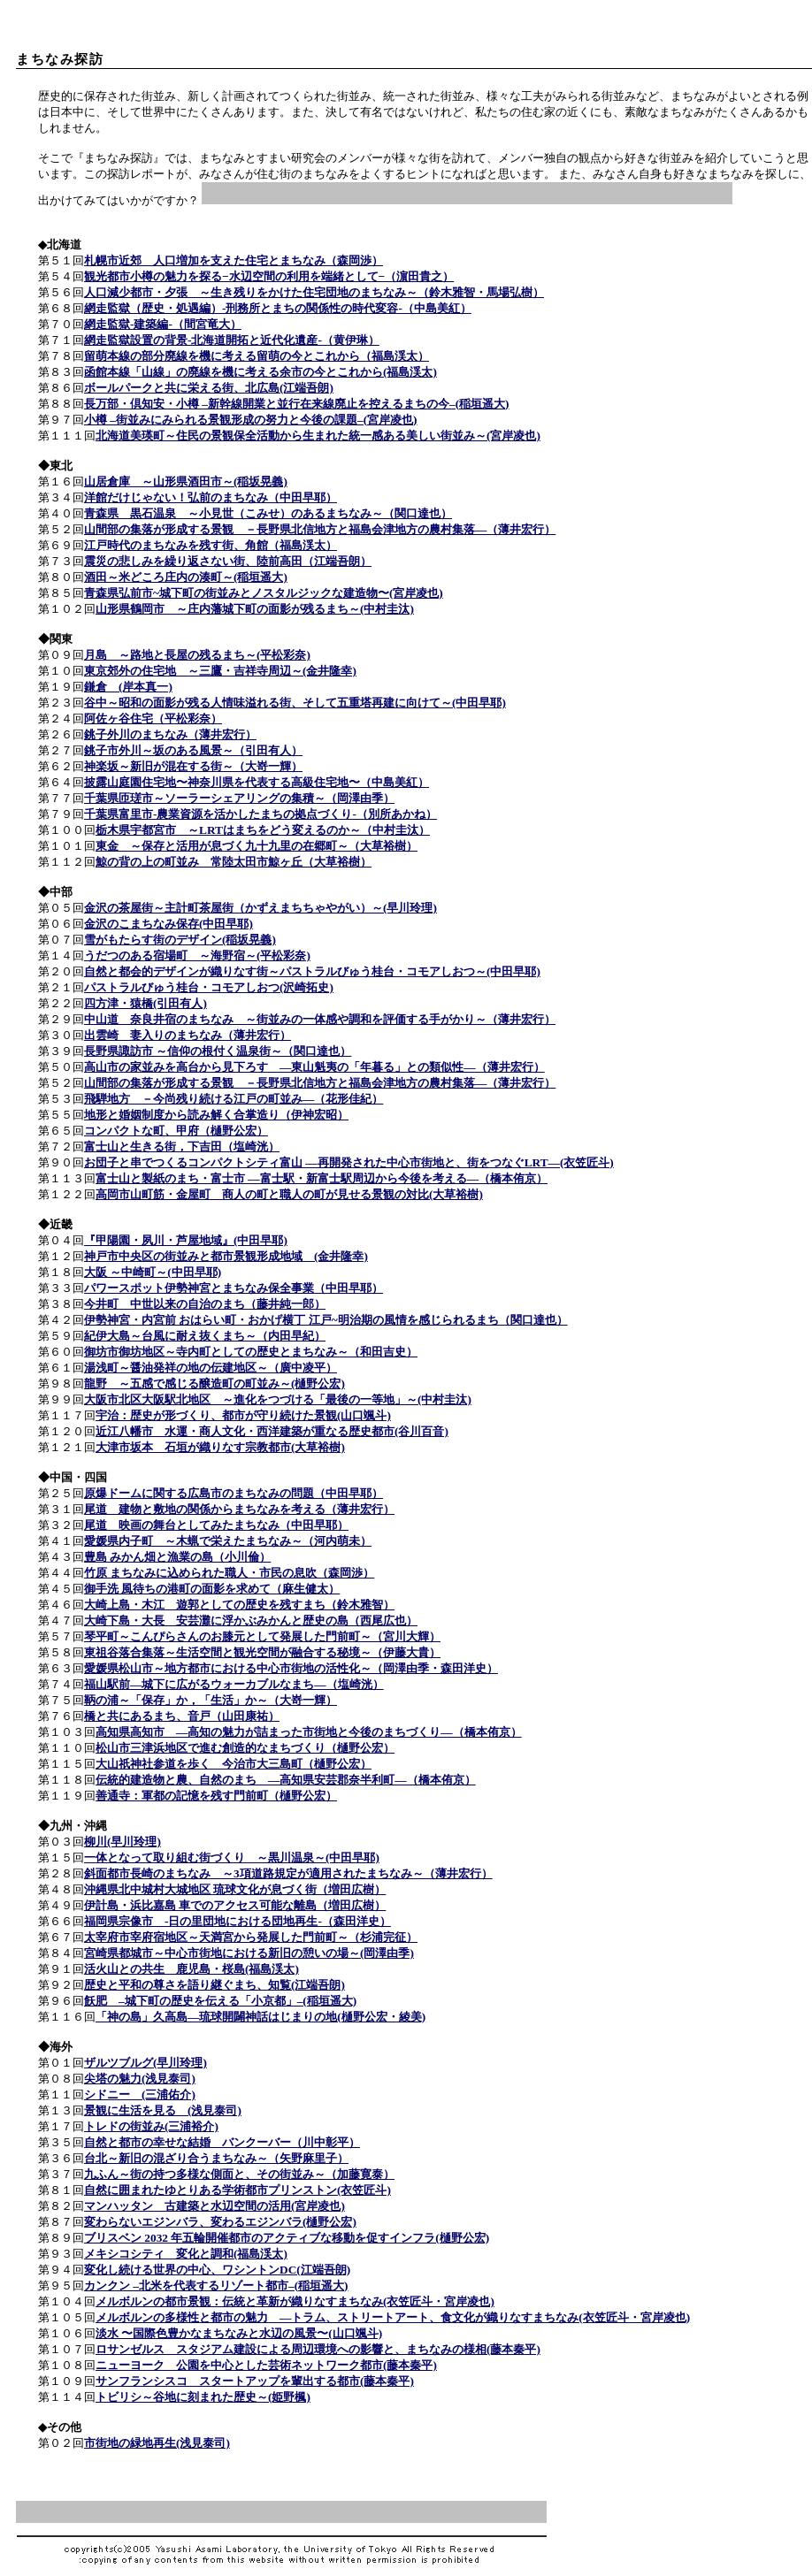  What do you see at coordinates (216, 1795) in the screenshot?
I see `善通寺：軍都の記憶を残す門前町（樋野公宏）` at bounding box center [216, 1795].